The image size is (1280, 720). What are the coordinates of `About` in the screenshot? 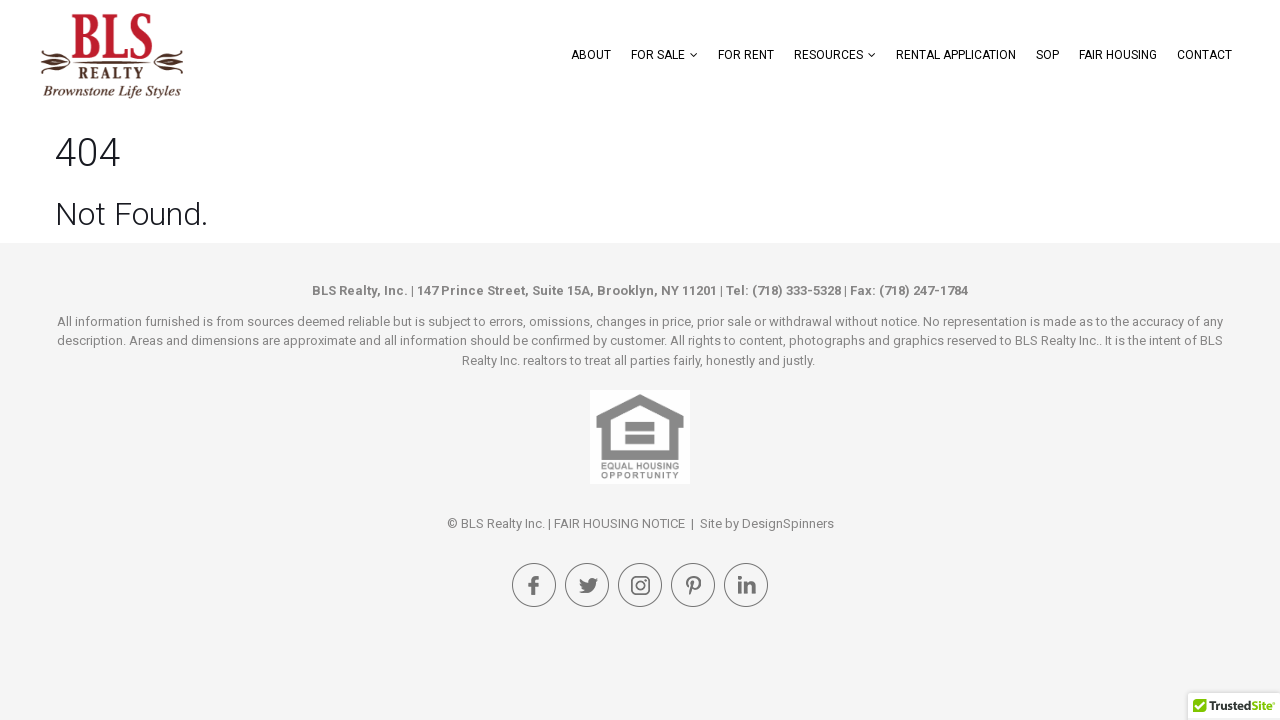 It's located at (591, 55).